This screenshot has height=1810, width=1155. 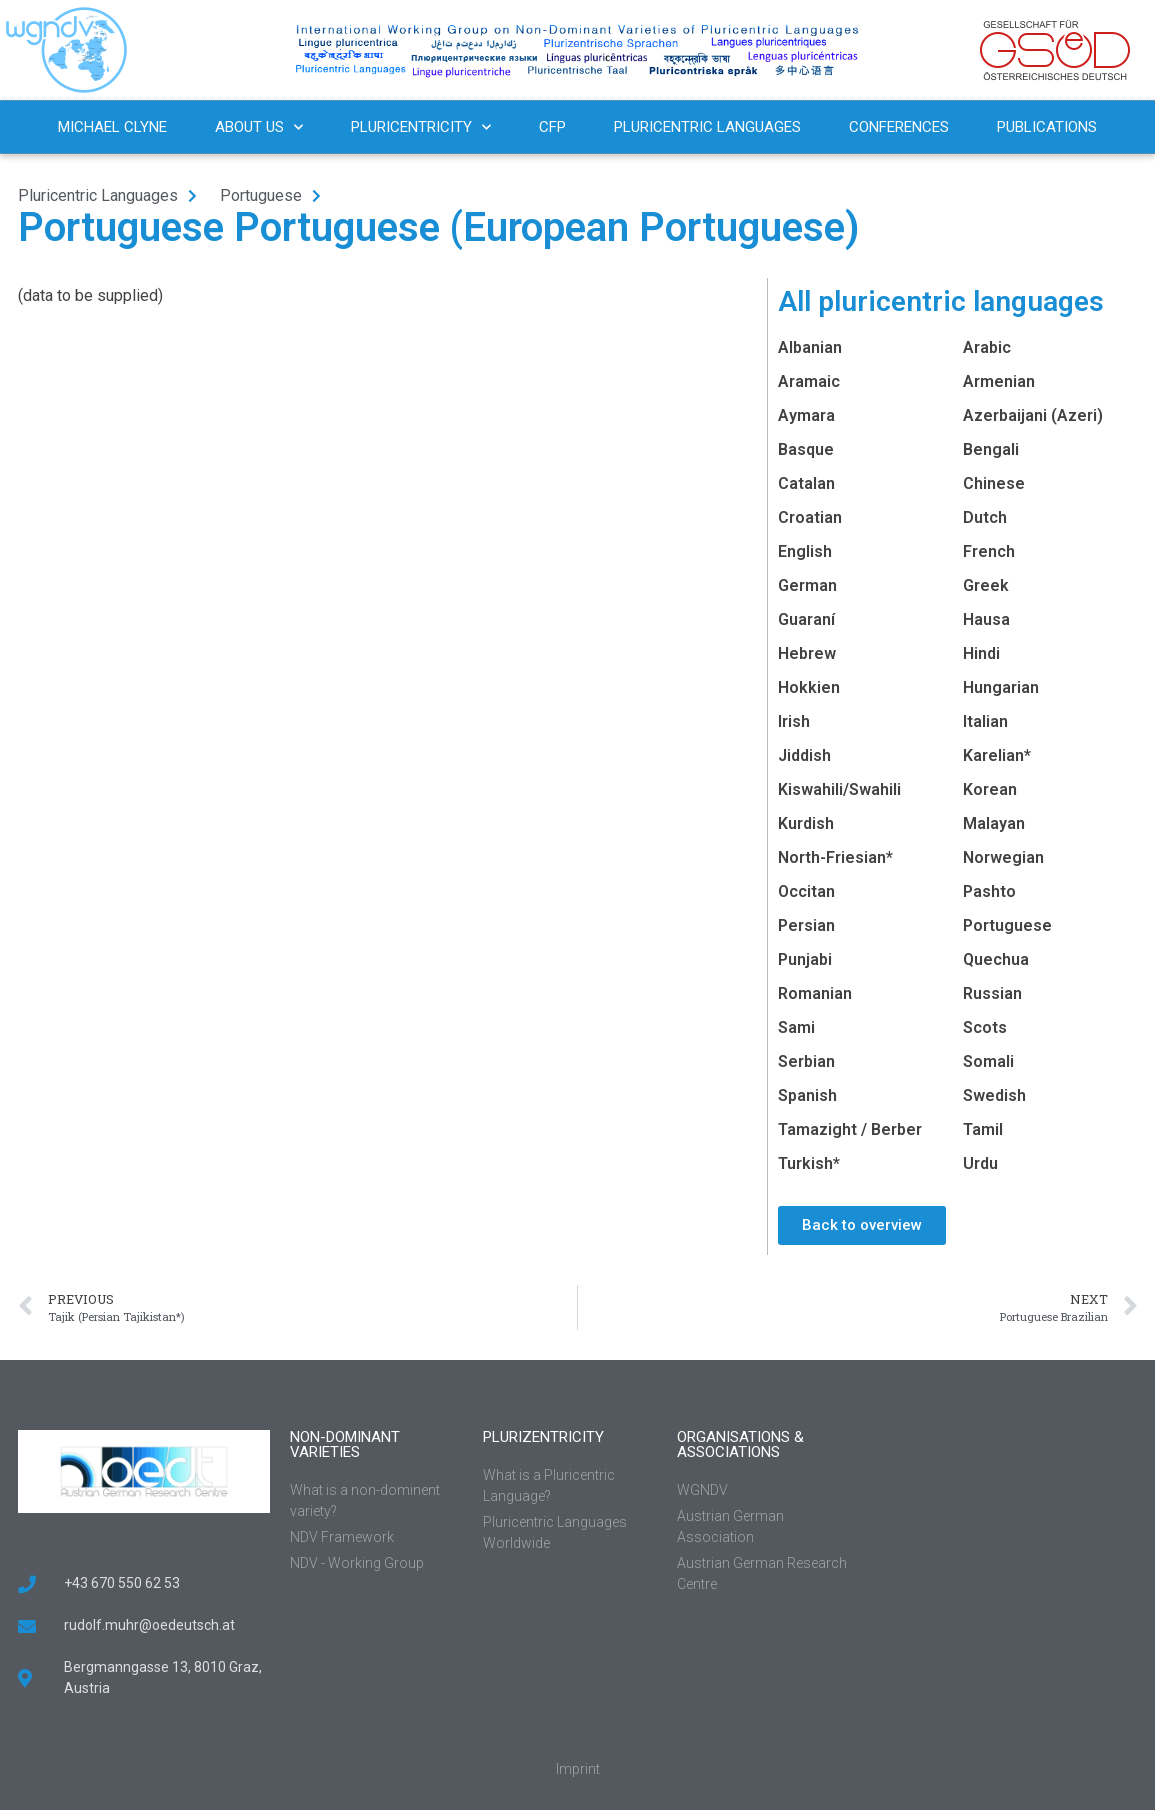 What do you see at coordinates (986, 619) in the screenshot?
I see `Hausa` at bounding box center [986, 619].